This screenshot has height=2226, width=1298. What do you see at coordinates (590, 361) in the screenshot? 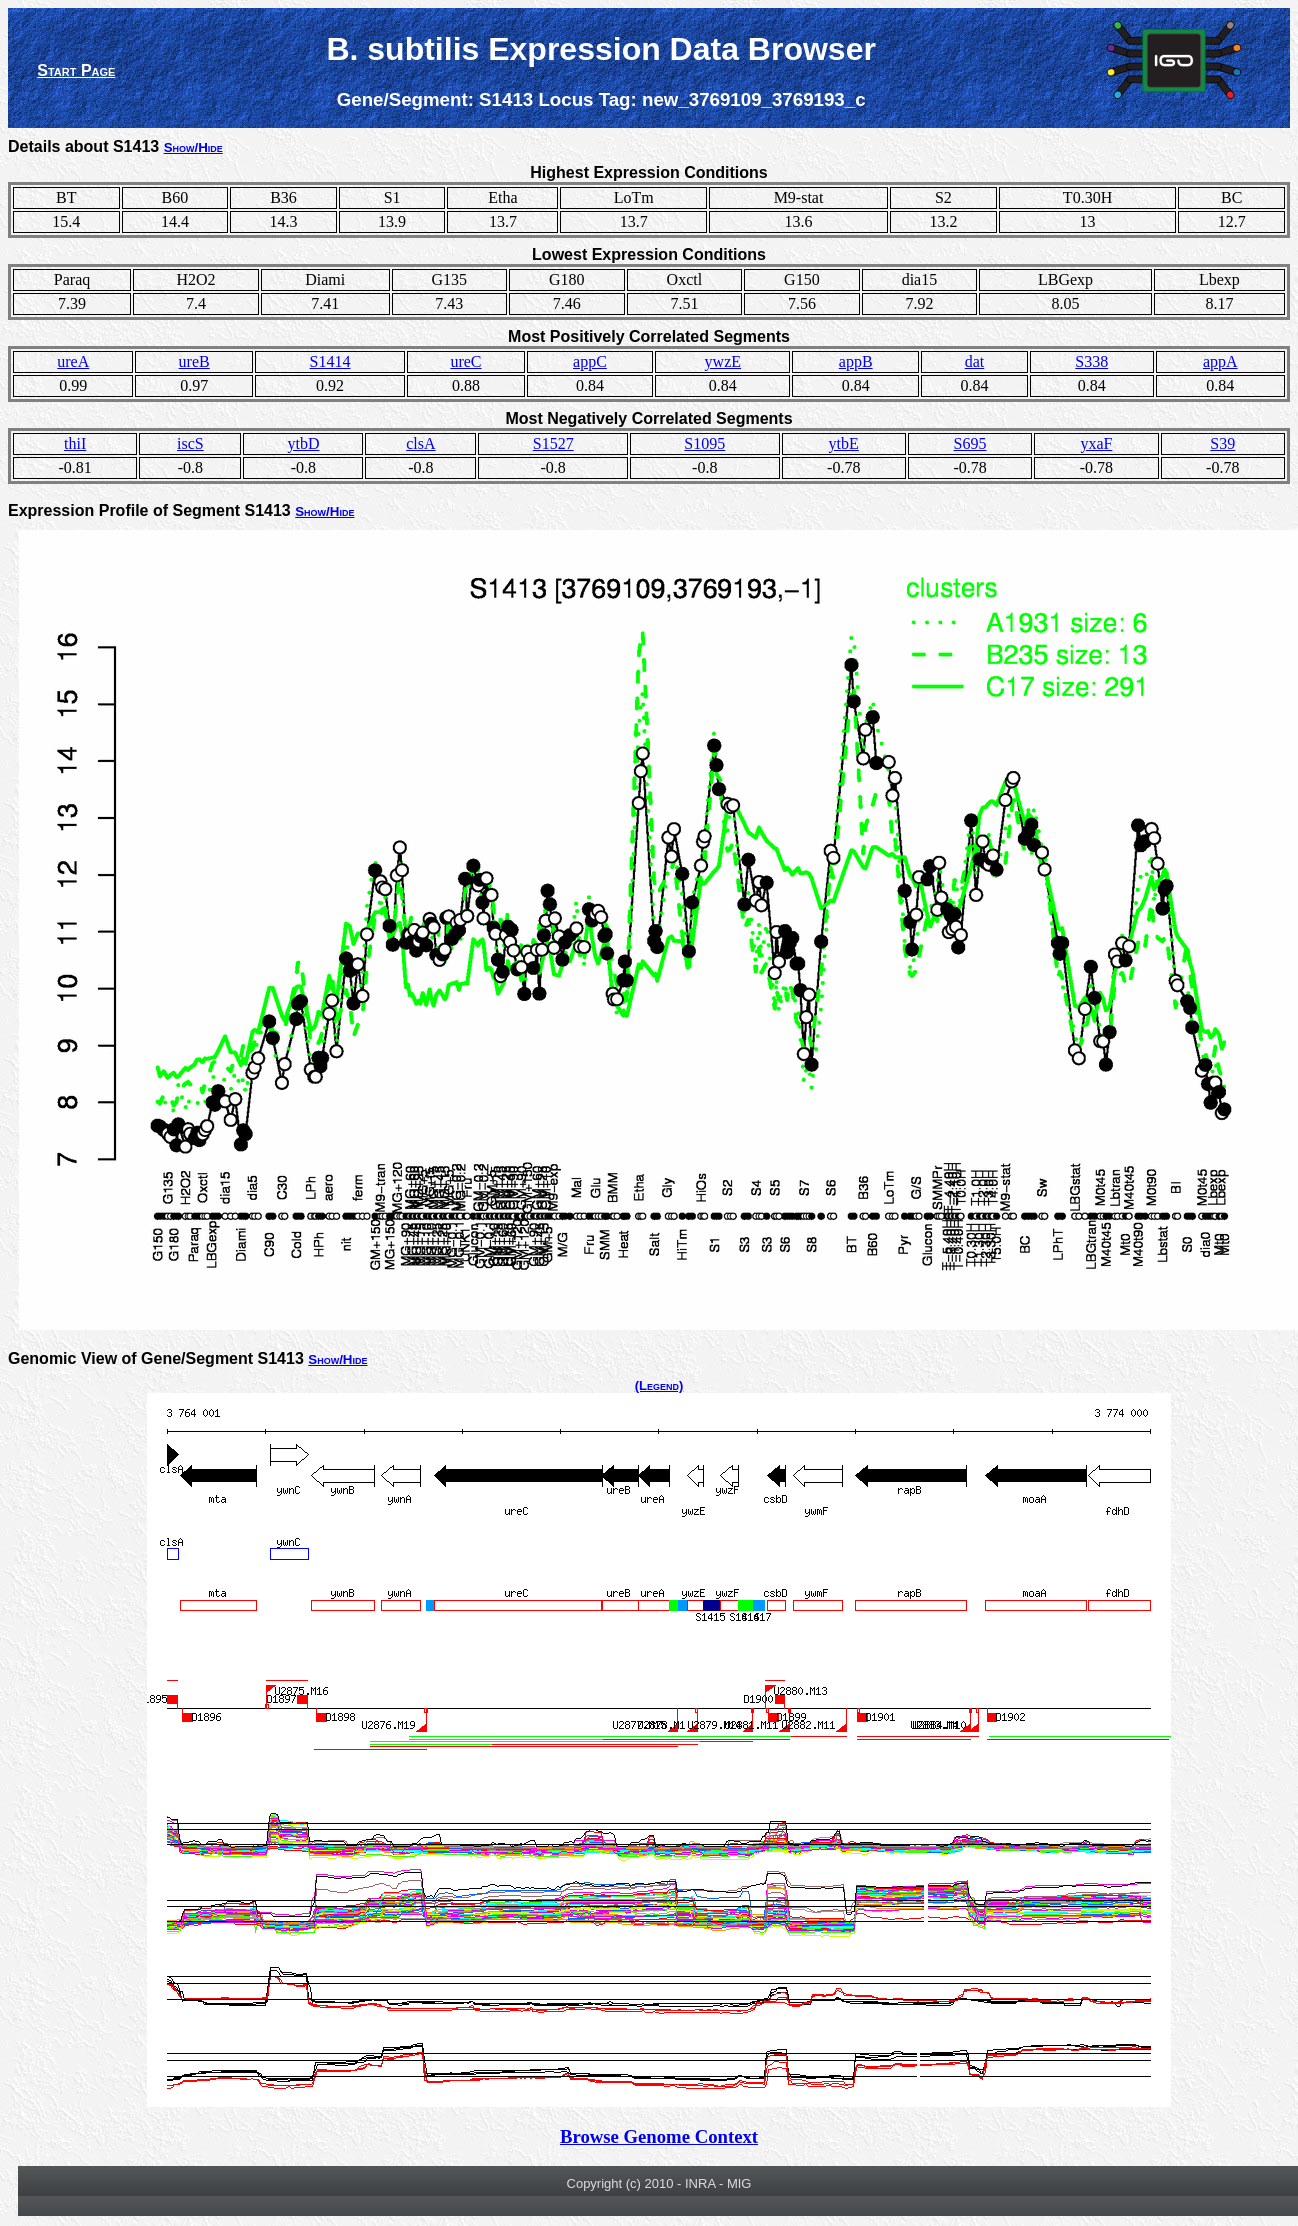
I see `appC` at bounding box center [590, 361].